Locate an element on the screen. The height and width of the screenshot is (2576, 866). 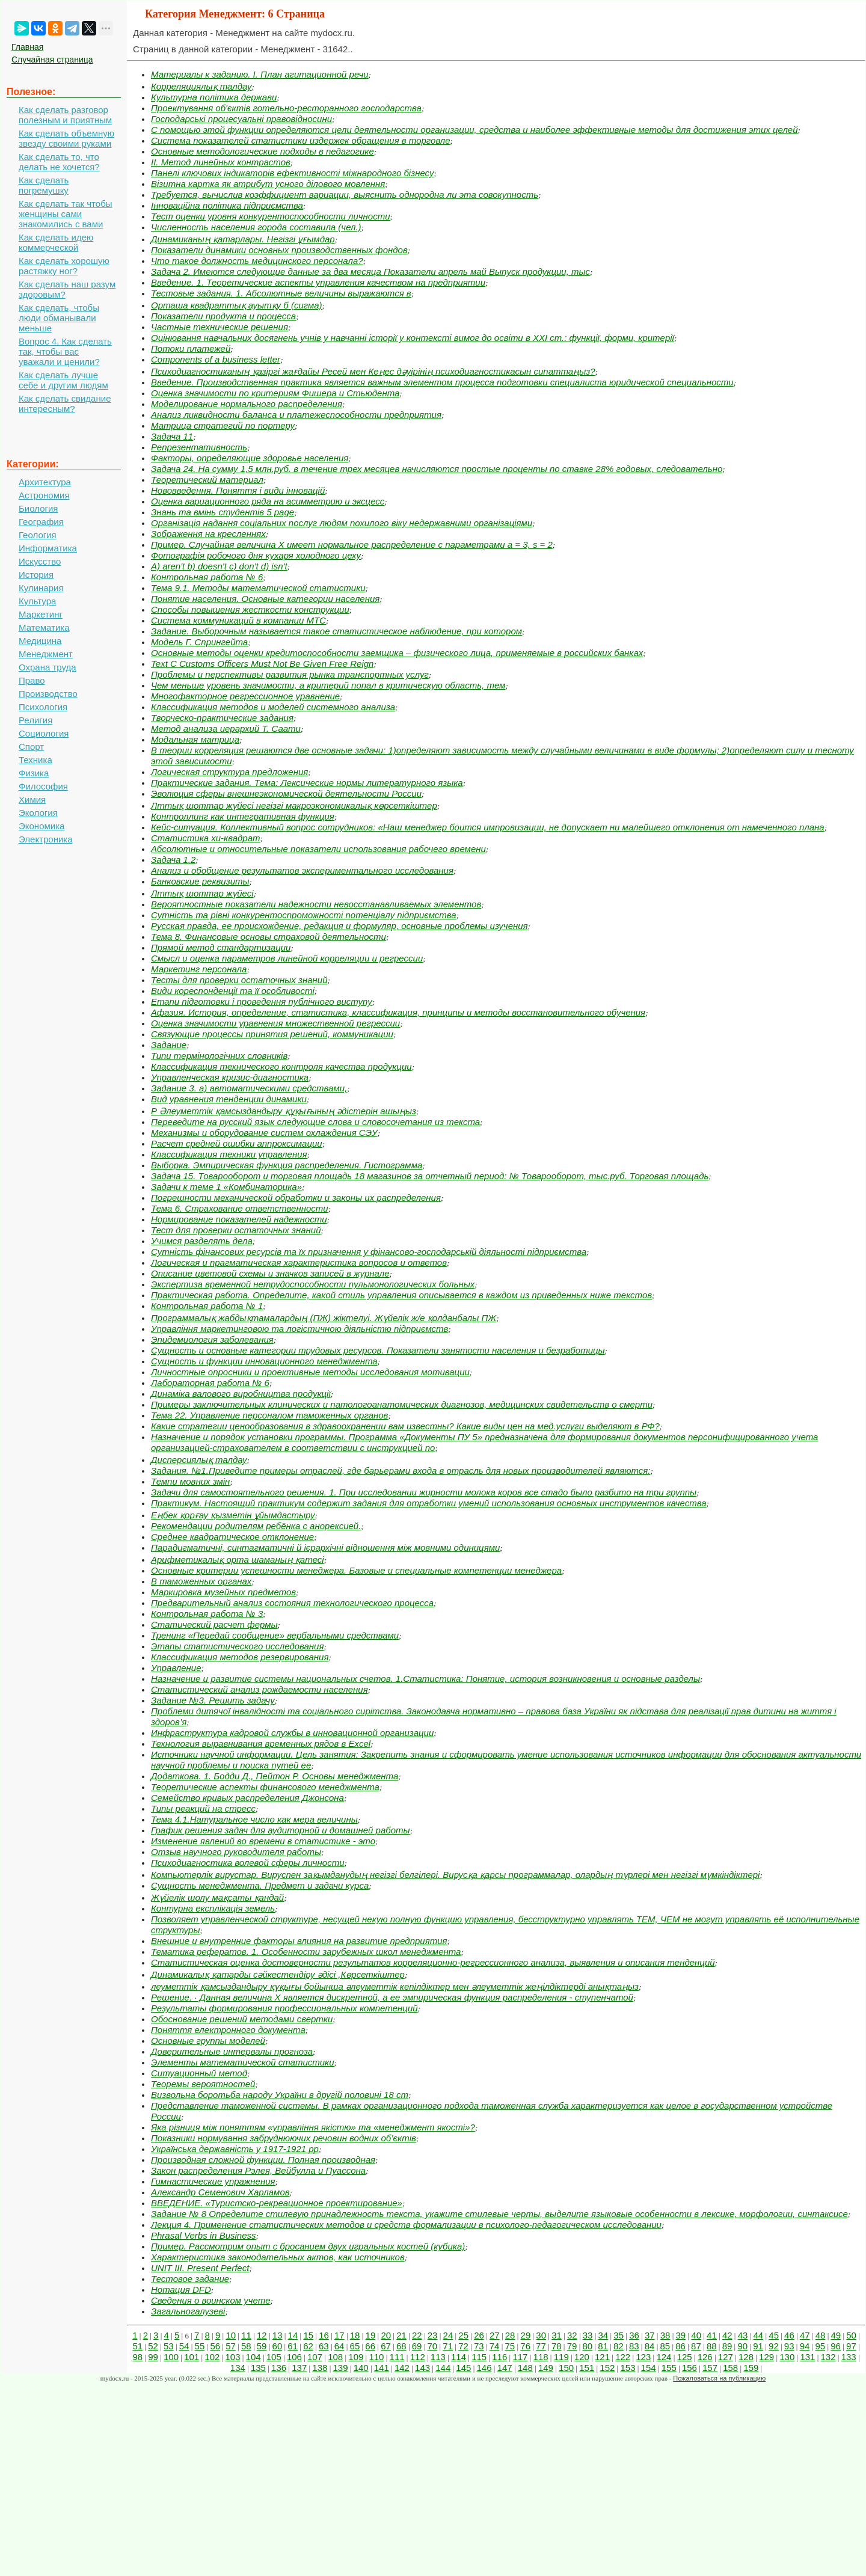
Метод анализа иерархий Т. Саати is located at coordinates (226, 728).